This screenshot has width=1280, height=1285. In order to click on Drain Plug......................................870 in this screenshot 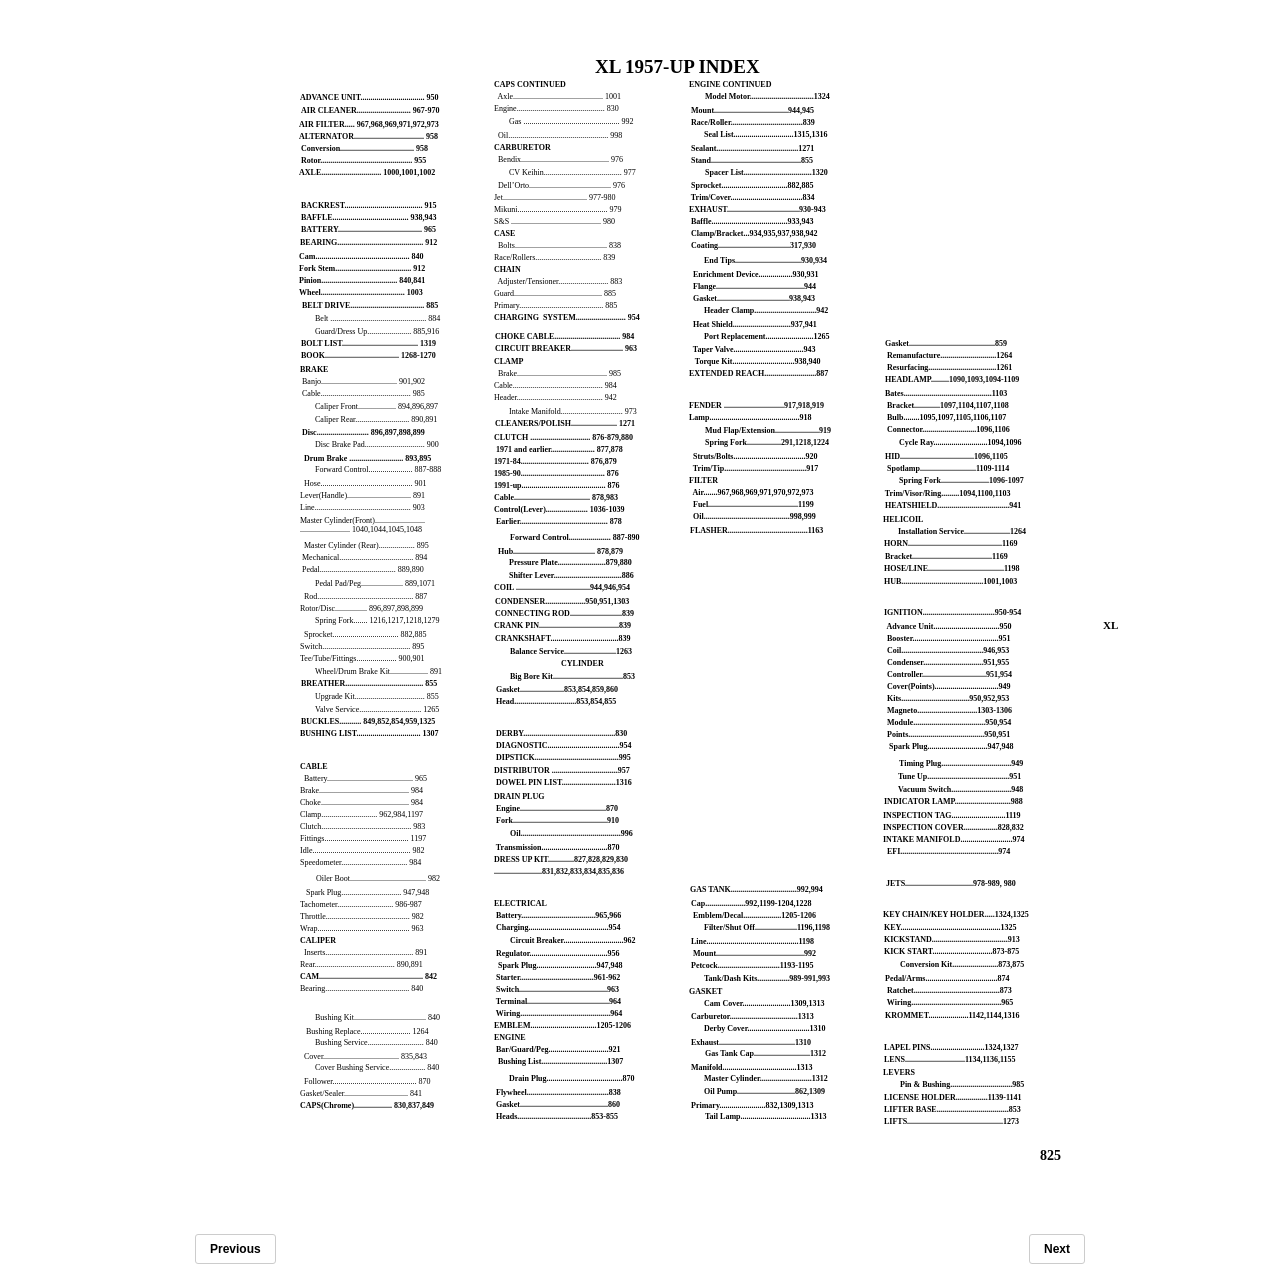, I will do `click(572, 1078)`.